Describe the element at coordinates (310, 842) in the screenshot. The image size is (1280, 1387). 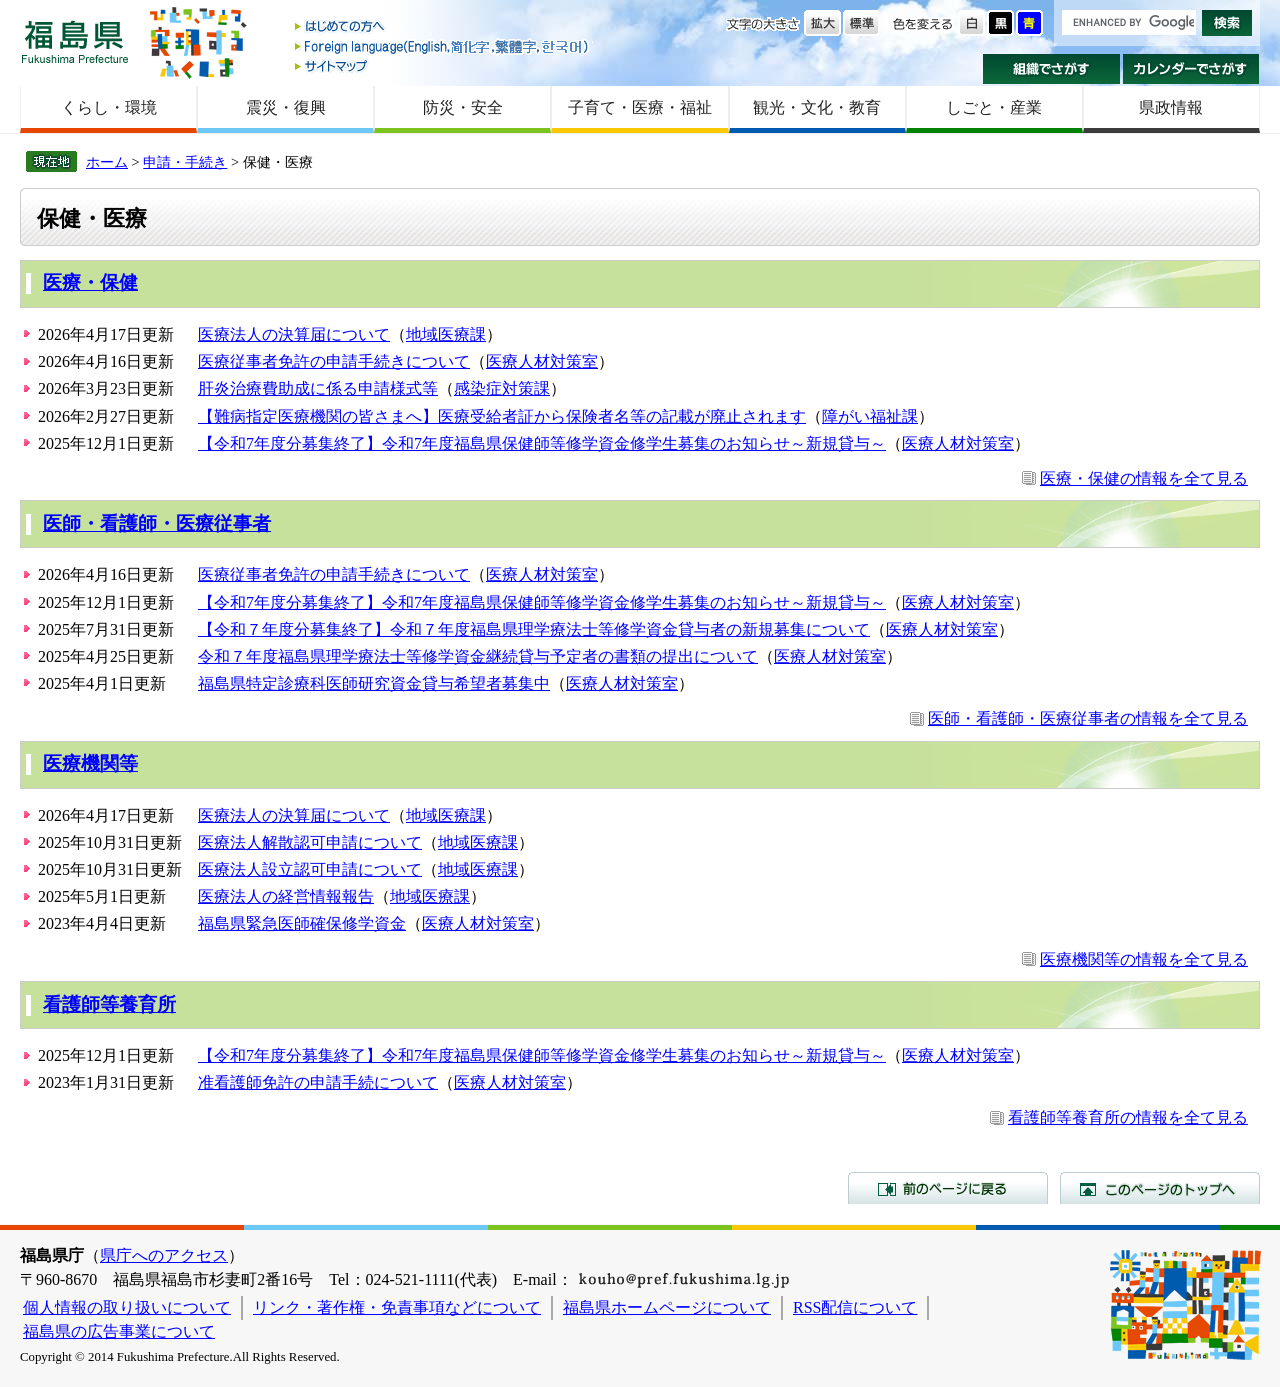
I see `医療法人解散認可申請について` at that location.